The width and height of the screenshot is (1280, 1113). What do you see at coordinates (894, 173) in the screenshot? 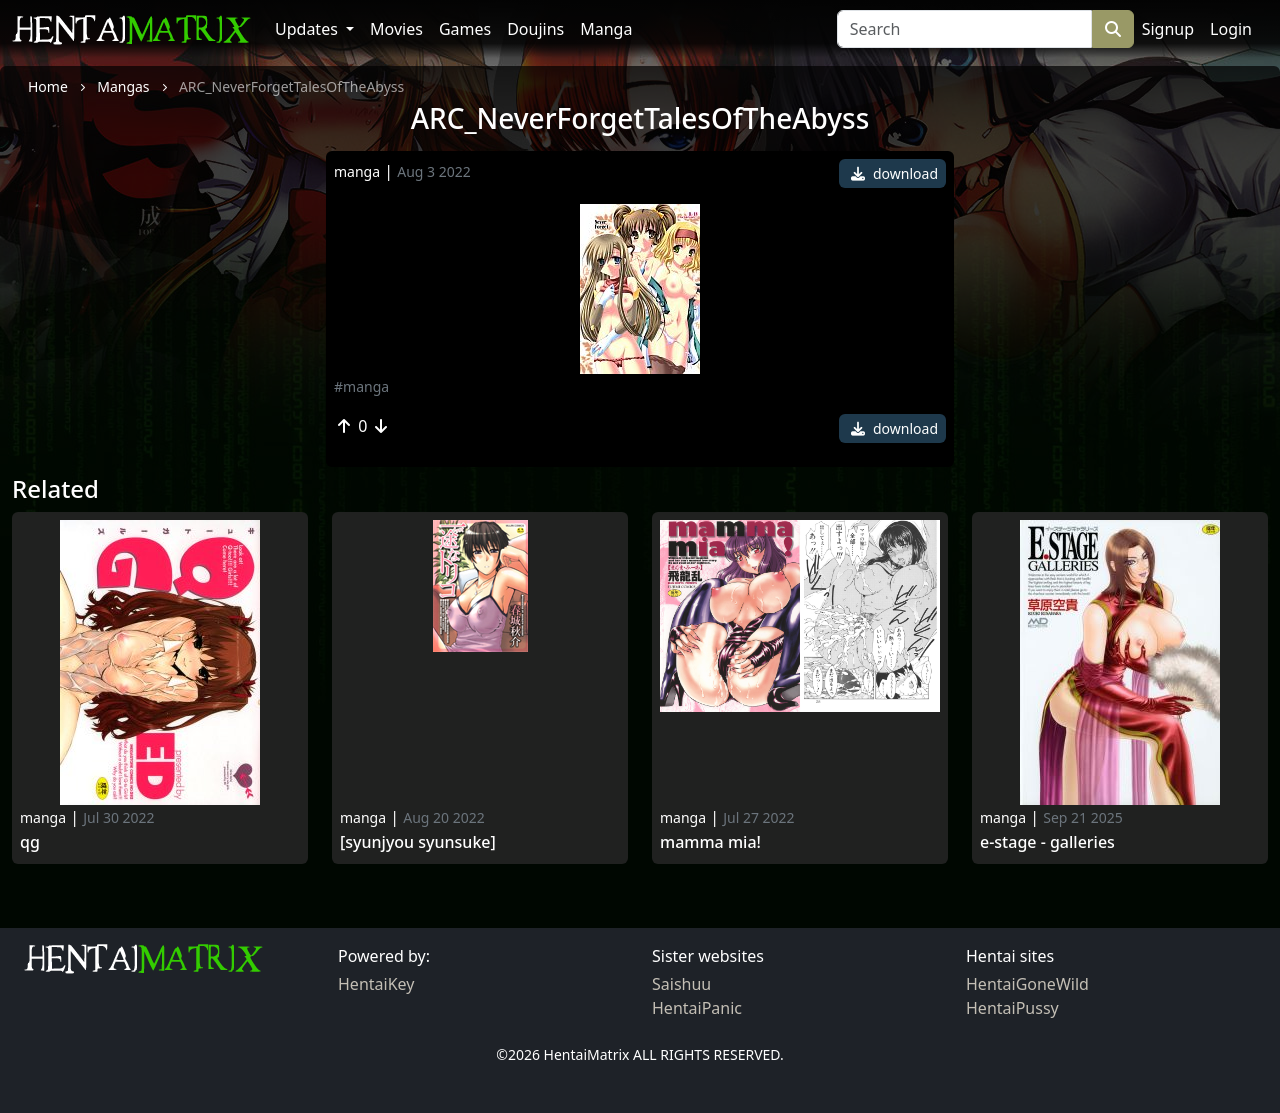
I see `download` at bounding box center [894, 173].